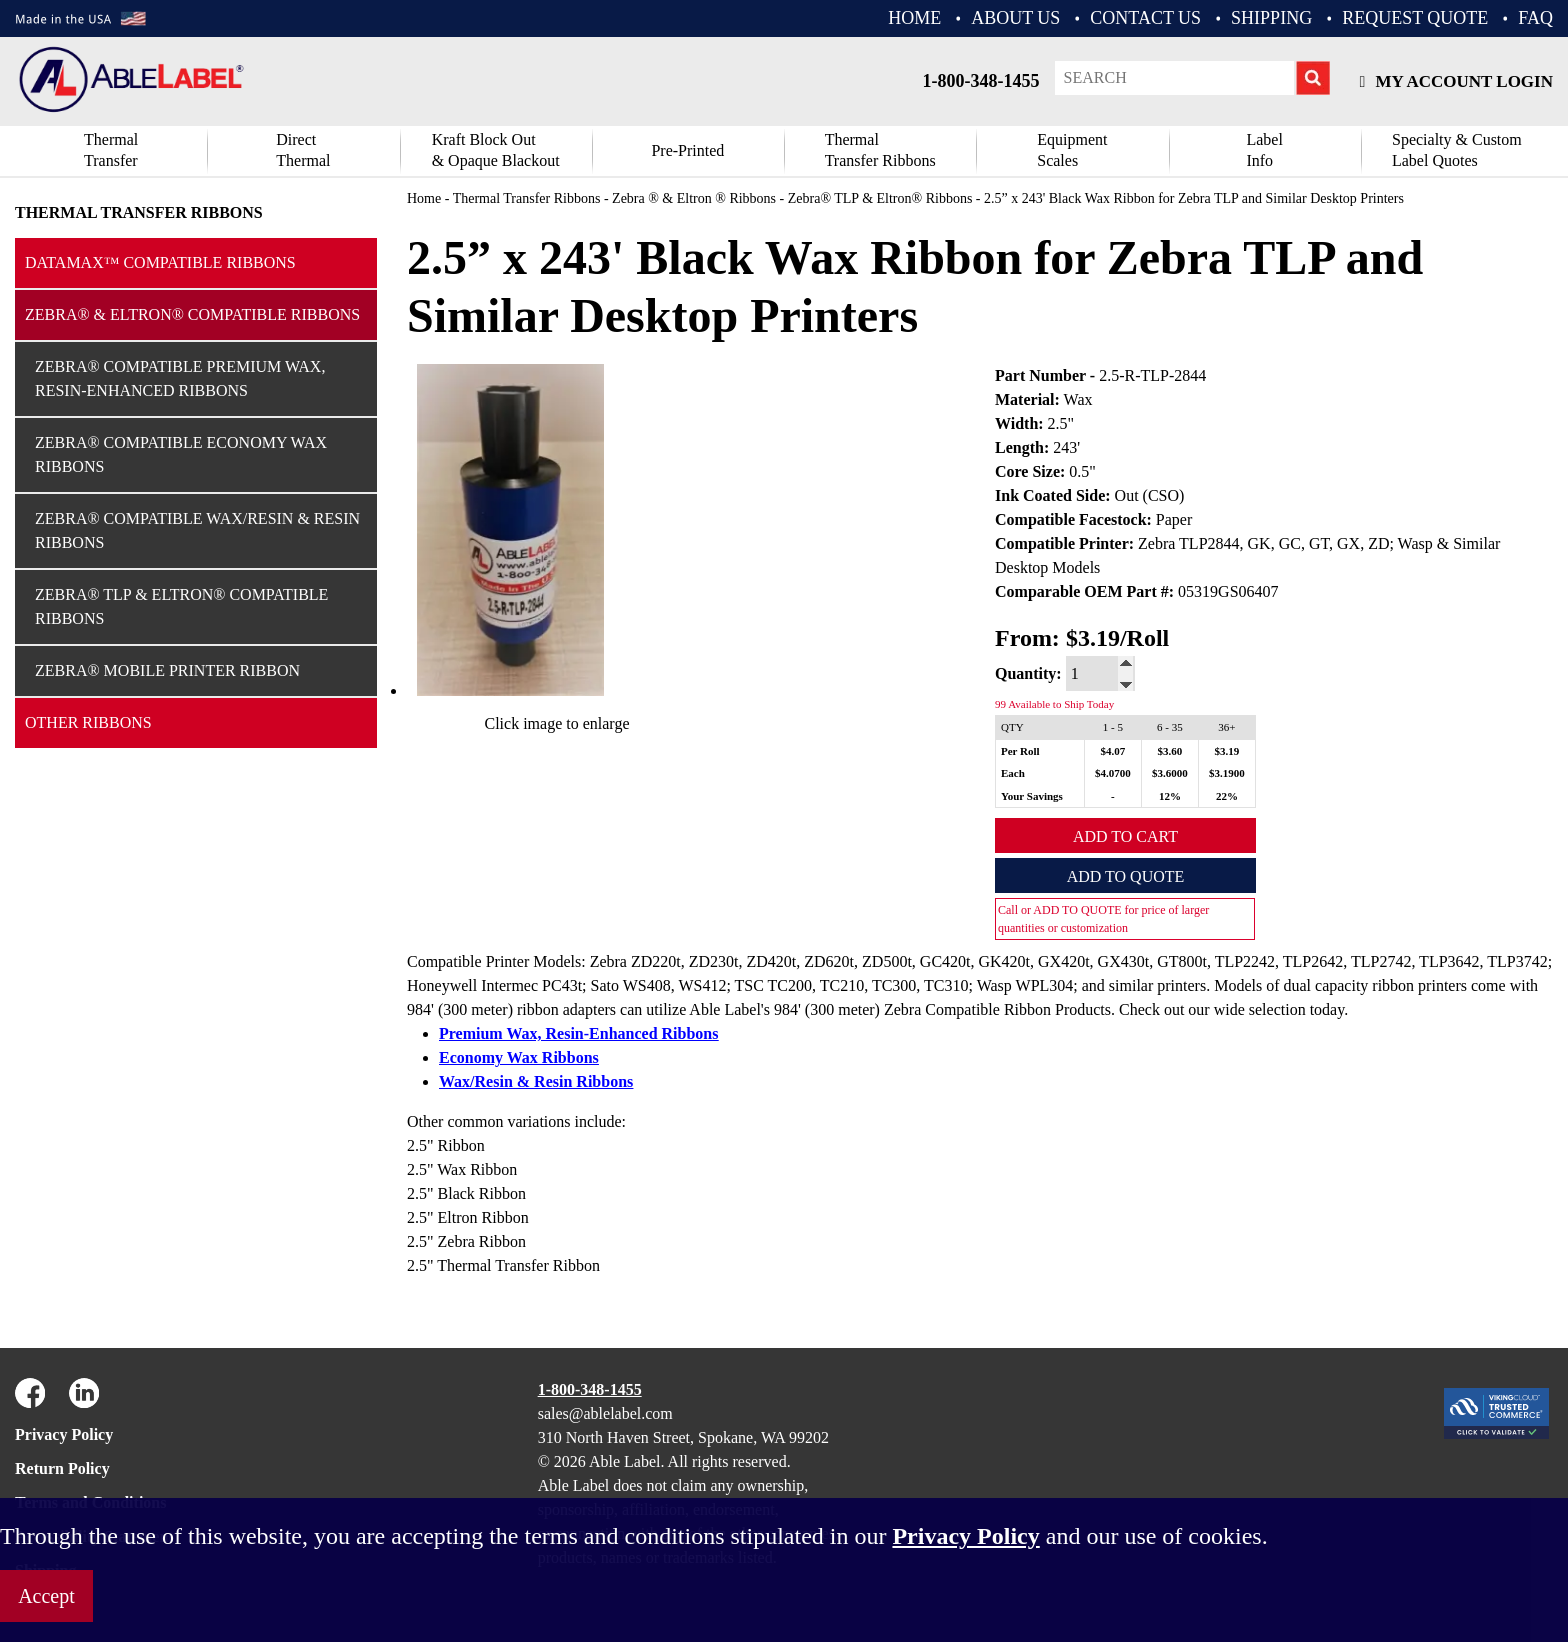 The width and height of the screenshot is (1568, 1642). What do you see at coordinates (1125, 836) in the screenshot?
I see `Add to Cart` at bounding box center [1125, 836].